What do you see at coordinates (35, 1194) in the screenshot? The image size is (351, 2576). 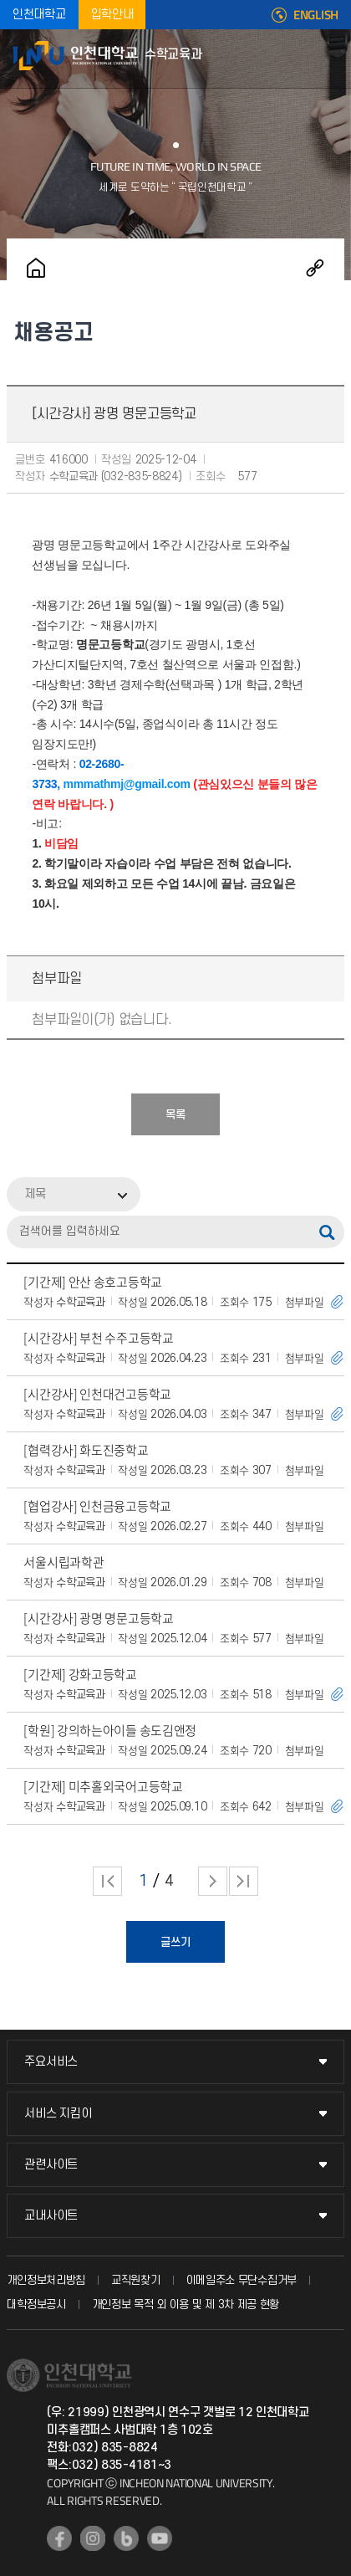 I see `제목` at bounding box center [35, 1194].